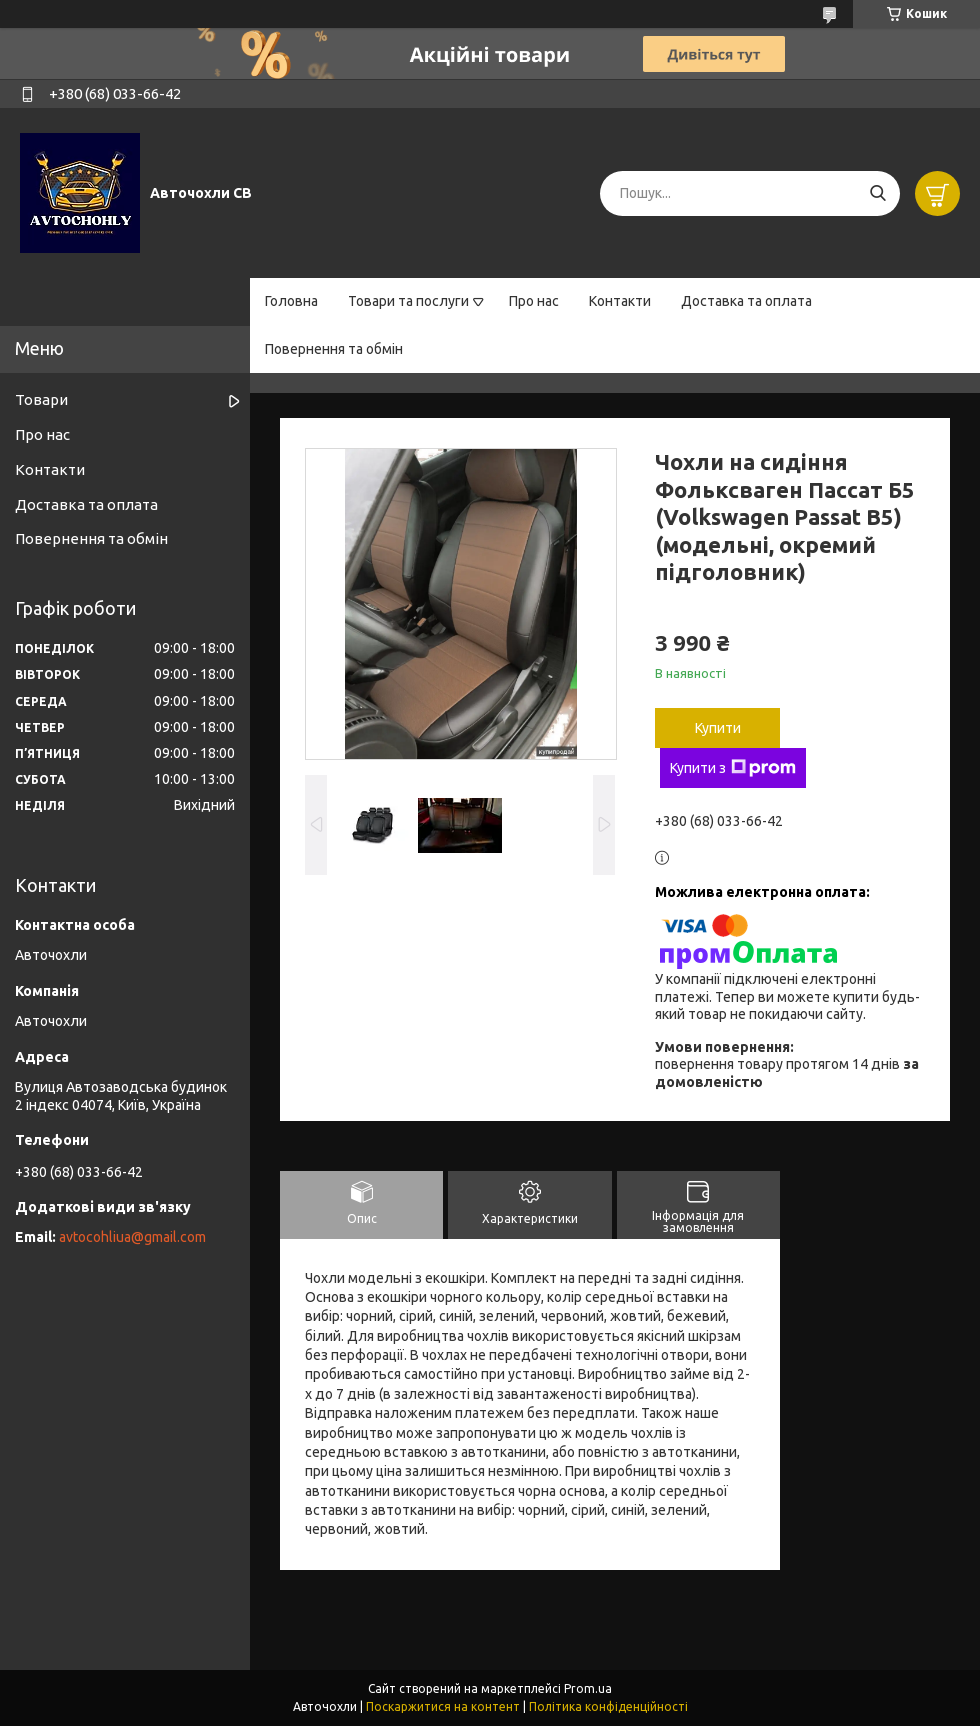  Describe the element at coordinates (718, 728) in the screenshot. I see `Купити` at that location.